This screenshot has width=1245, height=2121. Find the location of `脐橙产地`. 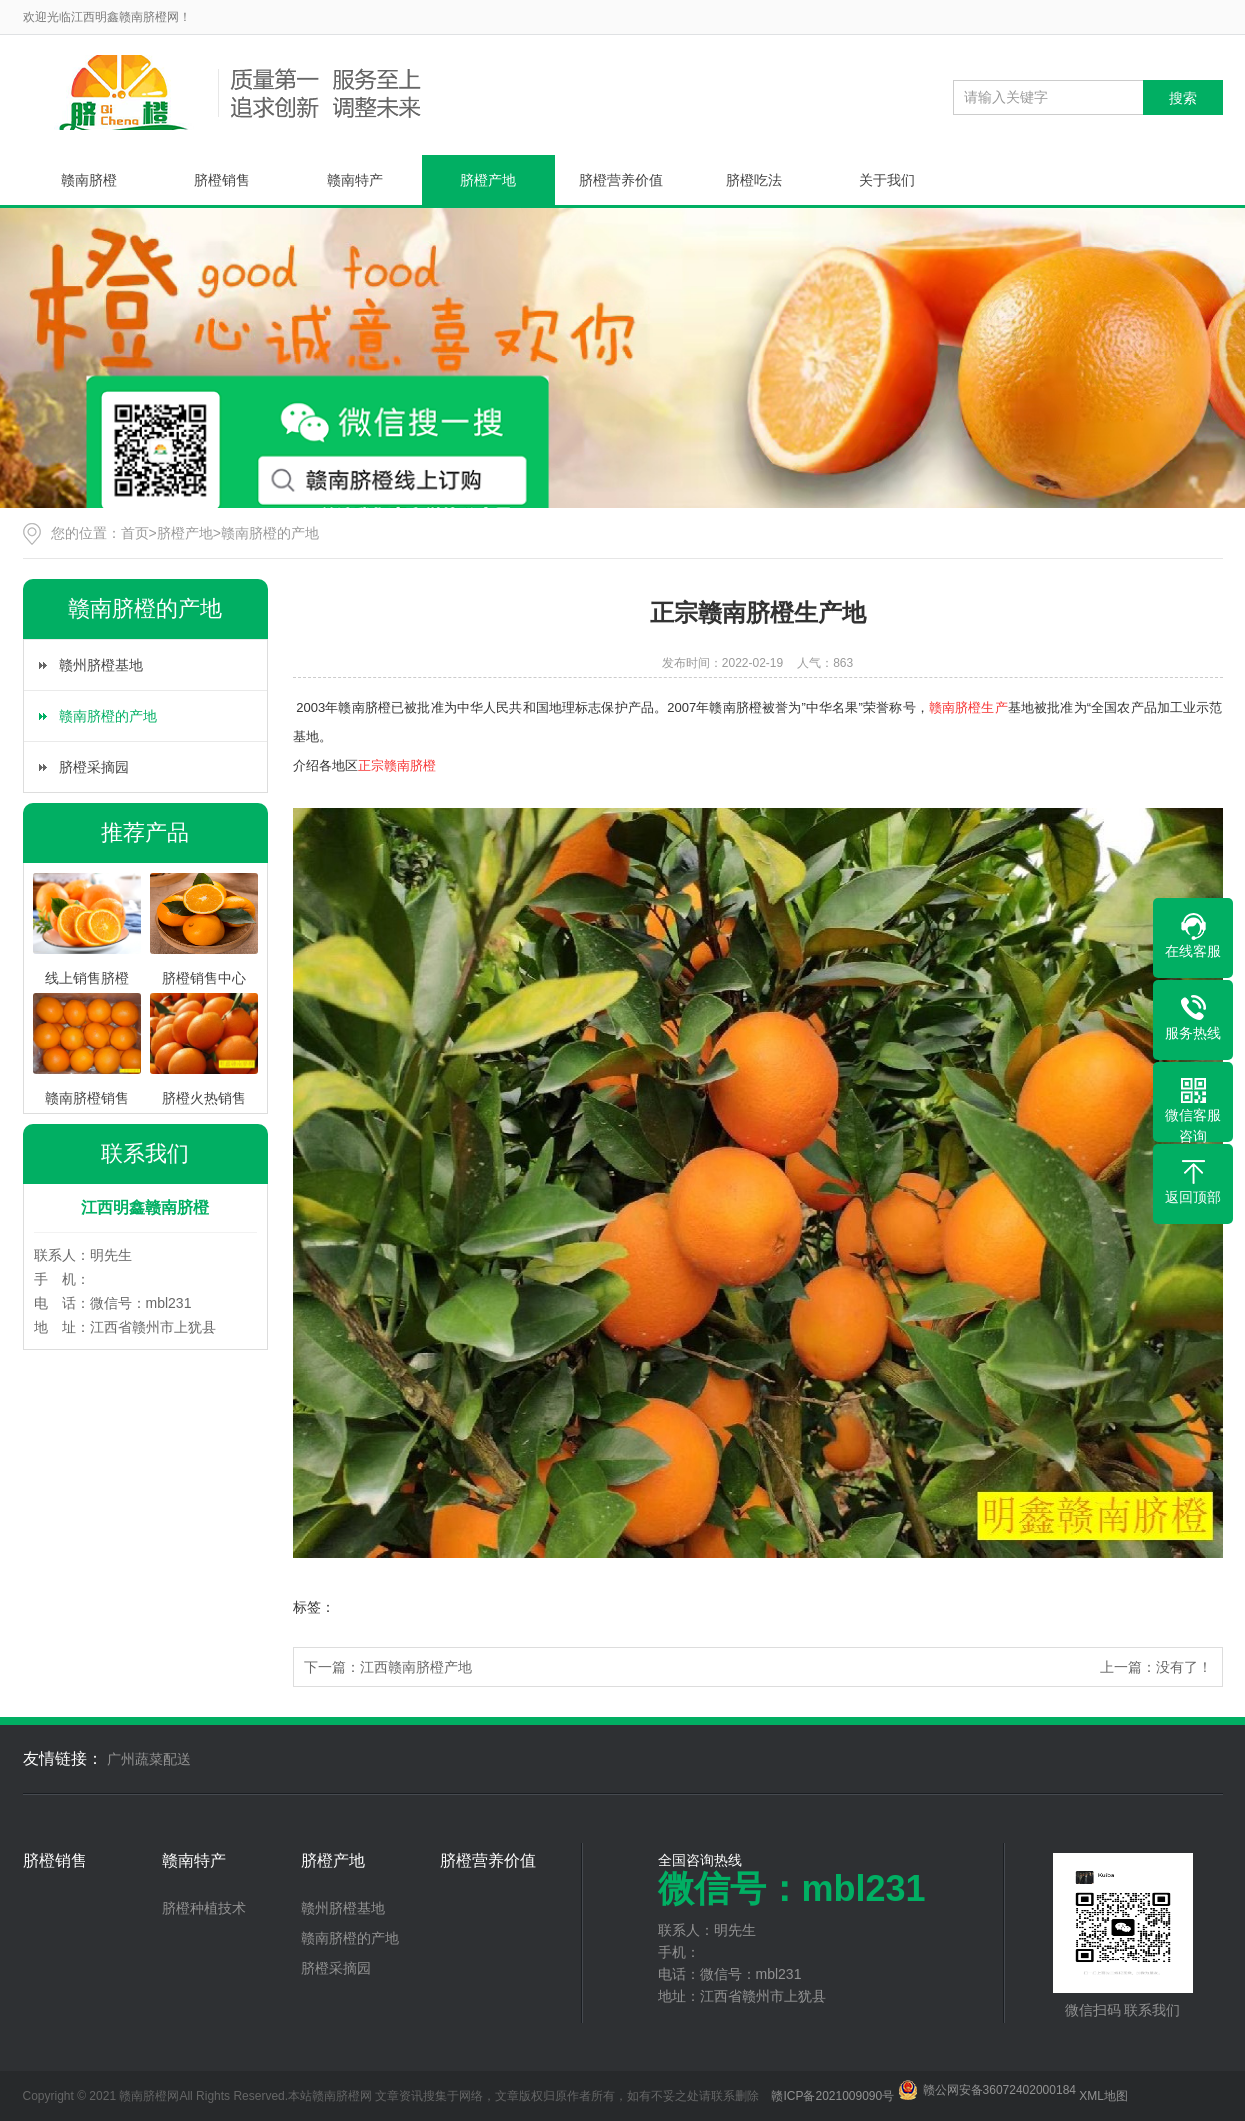

脐橙产地 is located at coordinates (488, 180).